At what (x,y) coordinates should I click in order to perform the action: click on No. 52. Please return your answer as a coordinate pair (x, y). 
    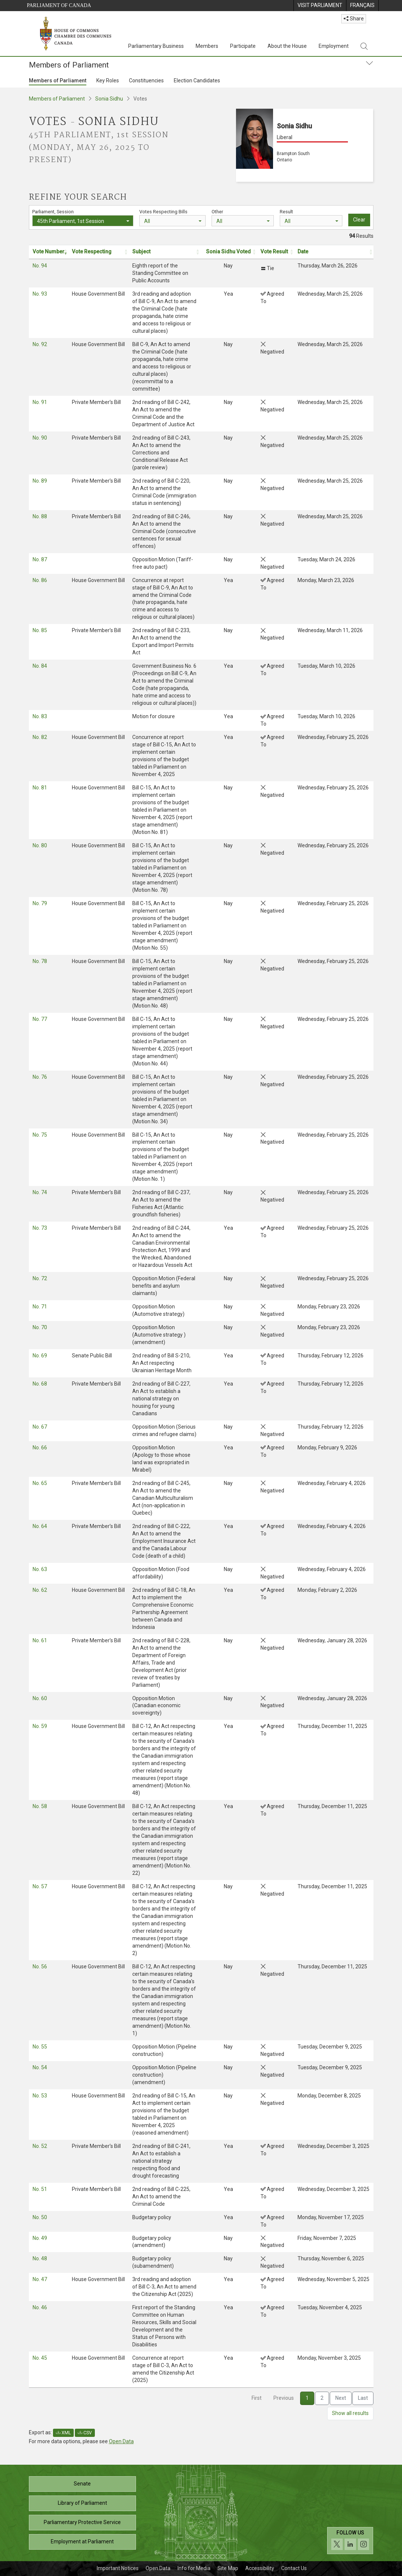
    Looking at the image, I should click on (40, 2146).